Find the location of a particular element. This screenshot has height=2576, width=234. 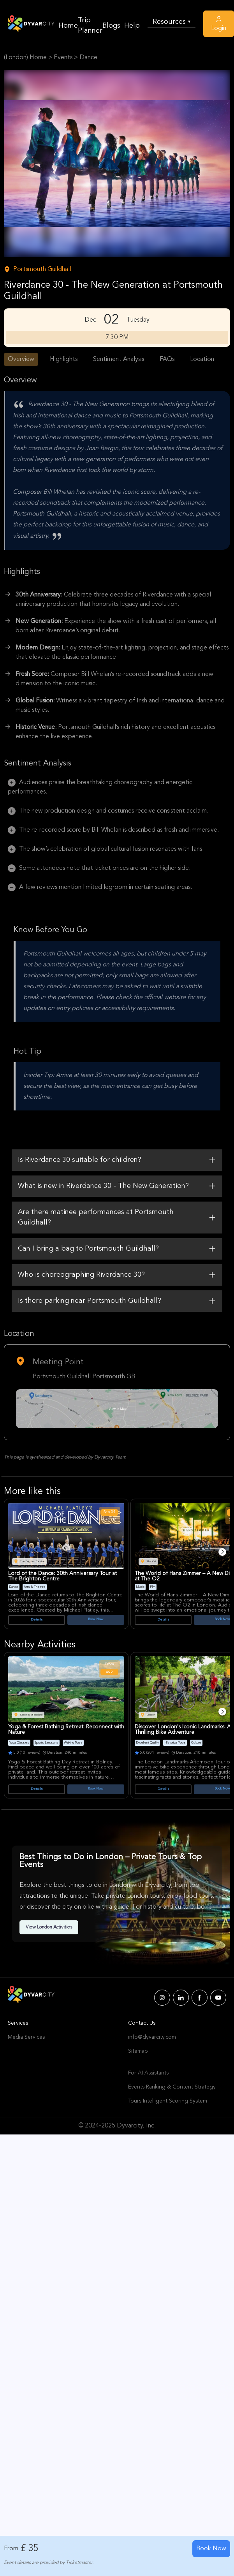

[Next] is located at coordinates (222, 1552).